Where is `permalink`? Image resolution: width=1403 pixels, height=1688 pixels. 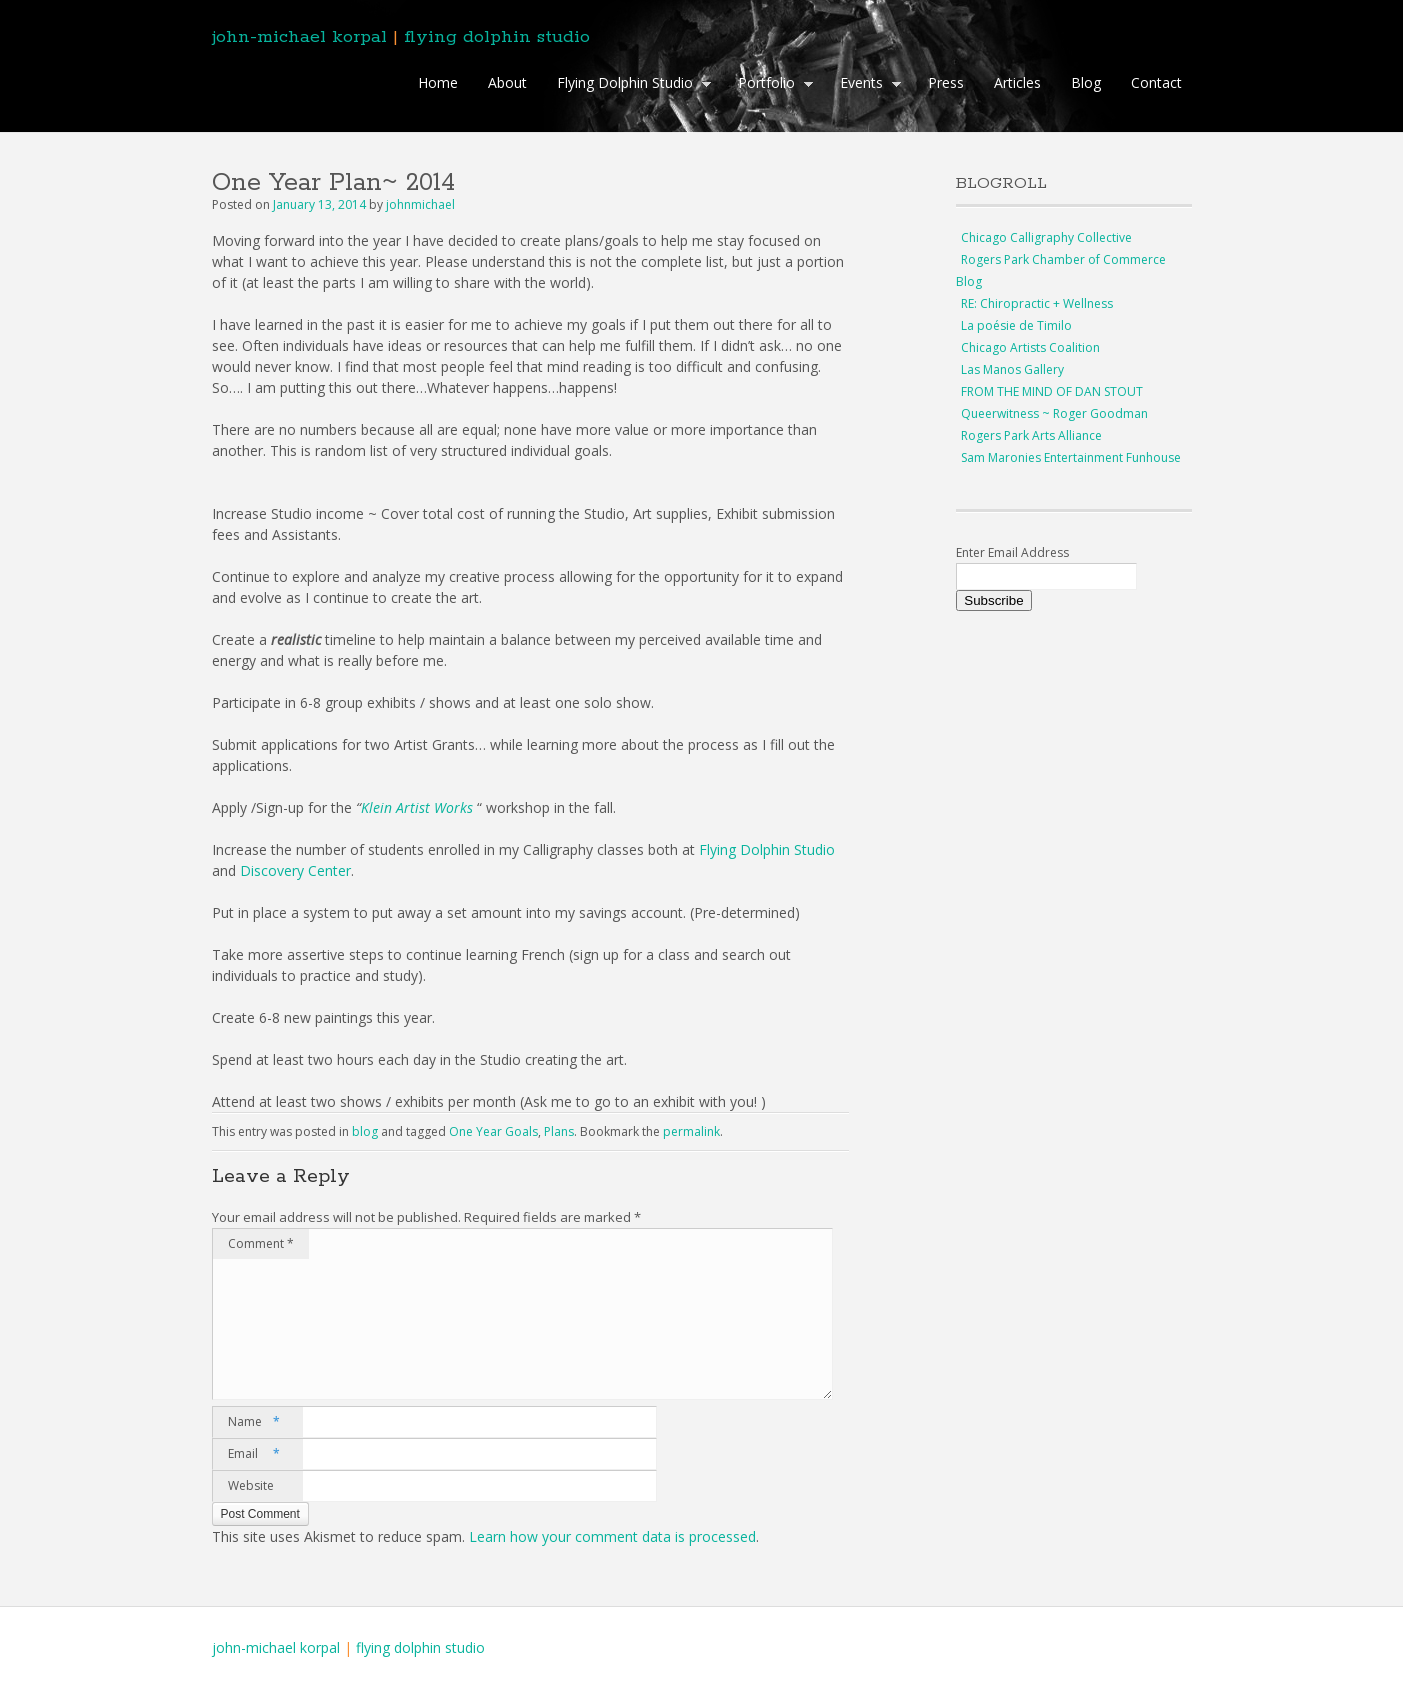
permalink is located at coordinates (691, 1131).